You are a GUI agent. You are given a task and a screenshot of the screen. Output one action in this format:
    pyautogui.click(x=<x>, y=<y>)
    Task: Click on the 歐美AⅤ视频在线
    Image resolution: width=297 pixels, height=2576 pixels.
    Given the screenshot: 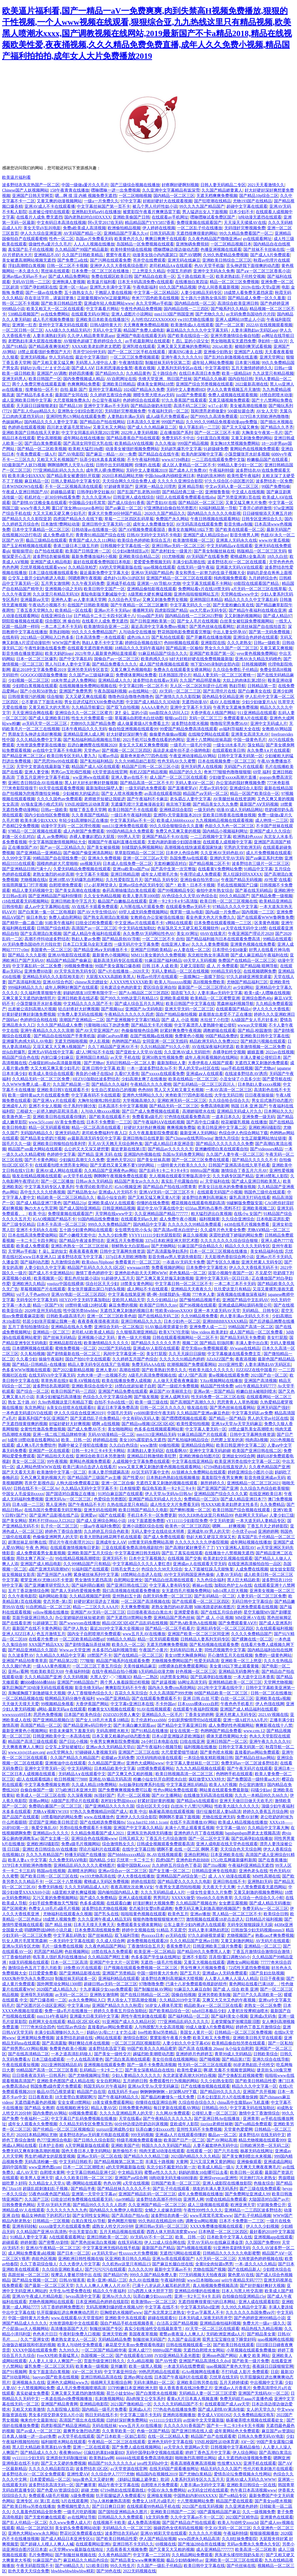 What is the action you would take?
    pyautogui.click(x=84, y=1380)
    